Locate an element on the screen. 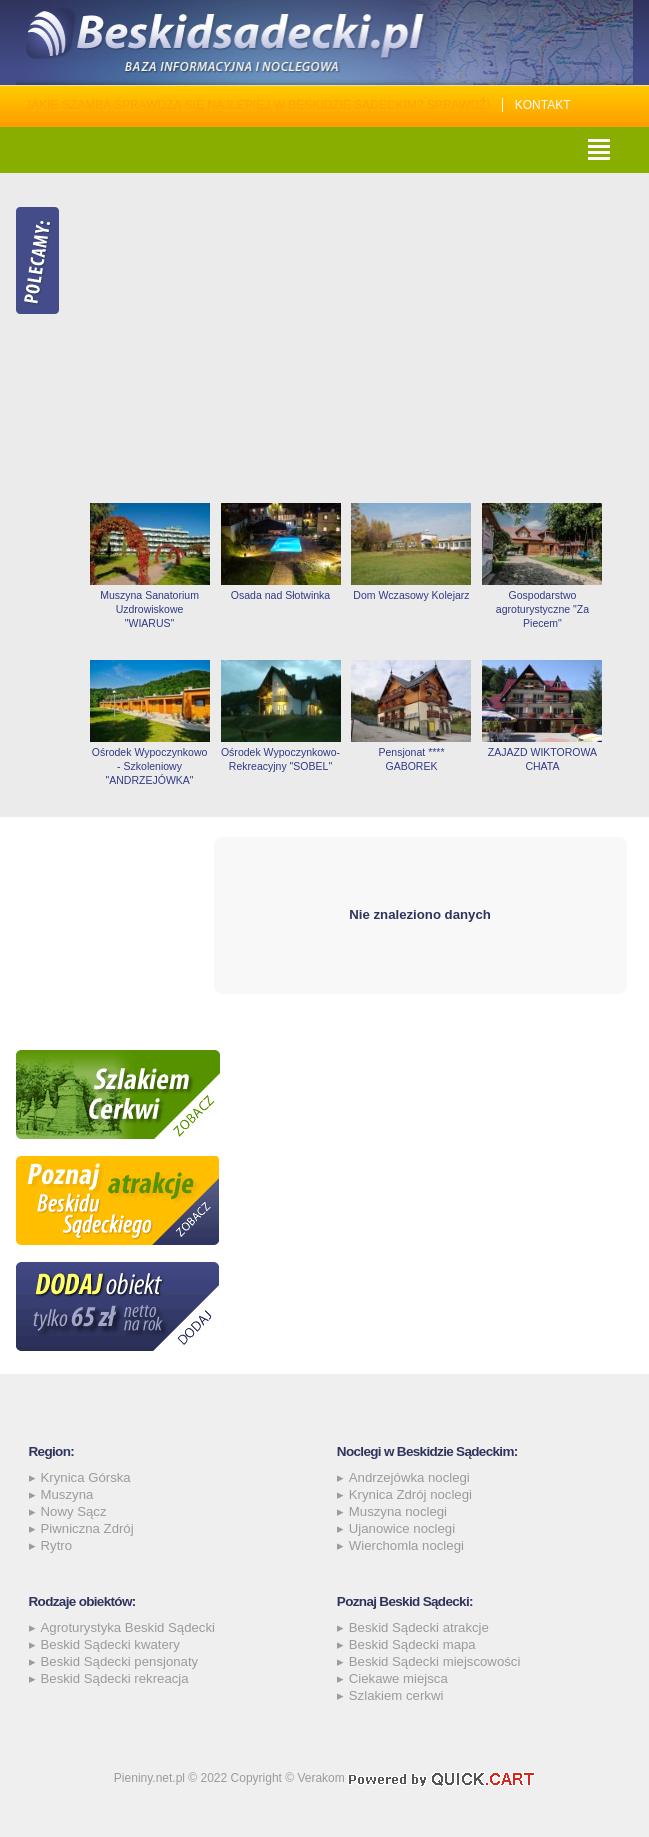  Ośrodek Wypoczynkowo - Szkoleniowy "ANDRZEJÓWKA" is located at coordinates (150, 766).